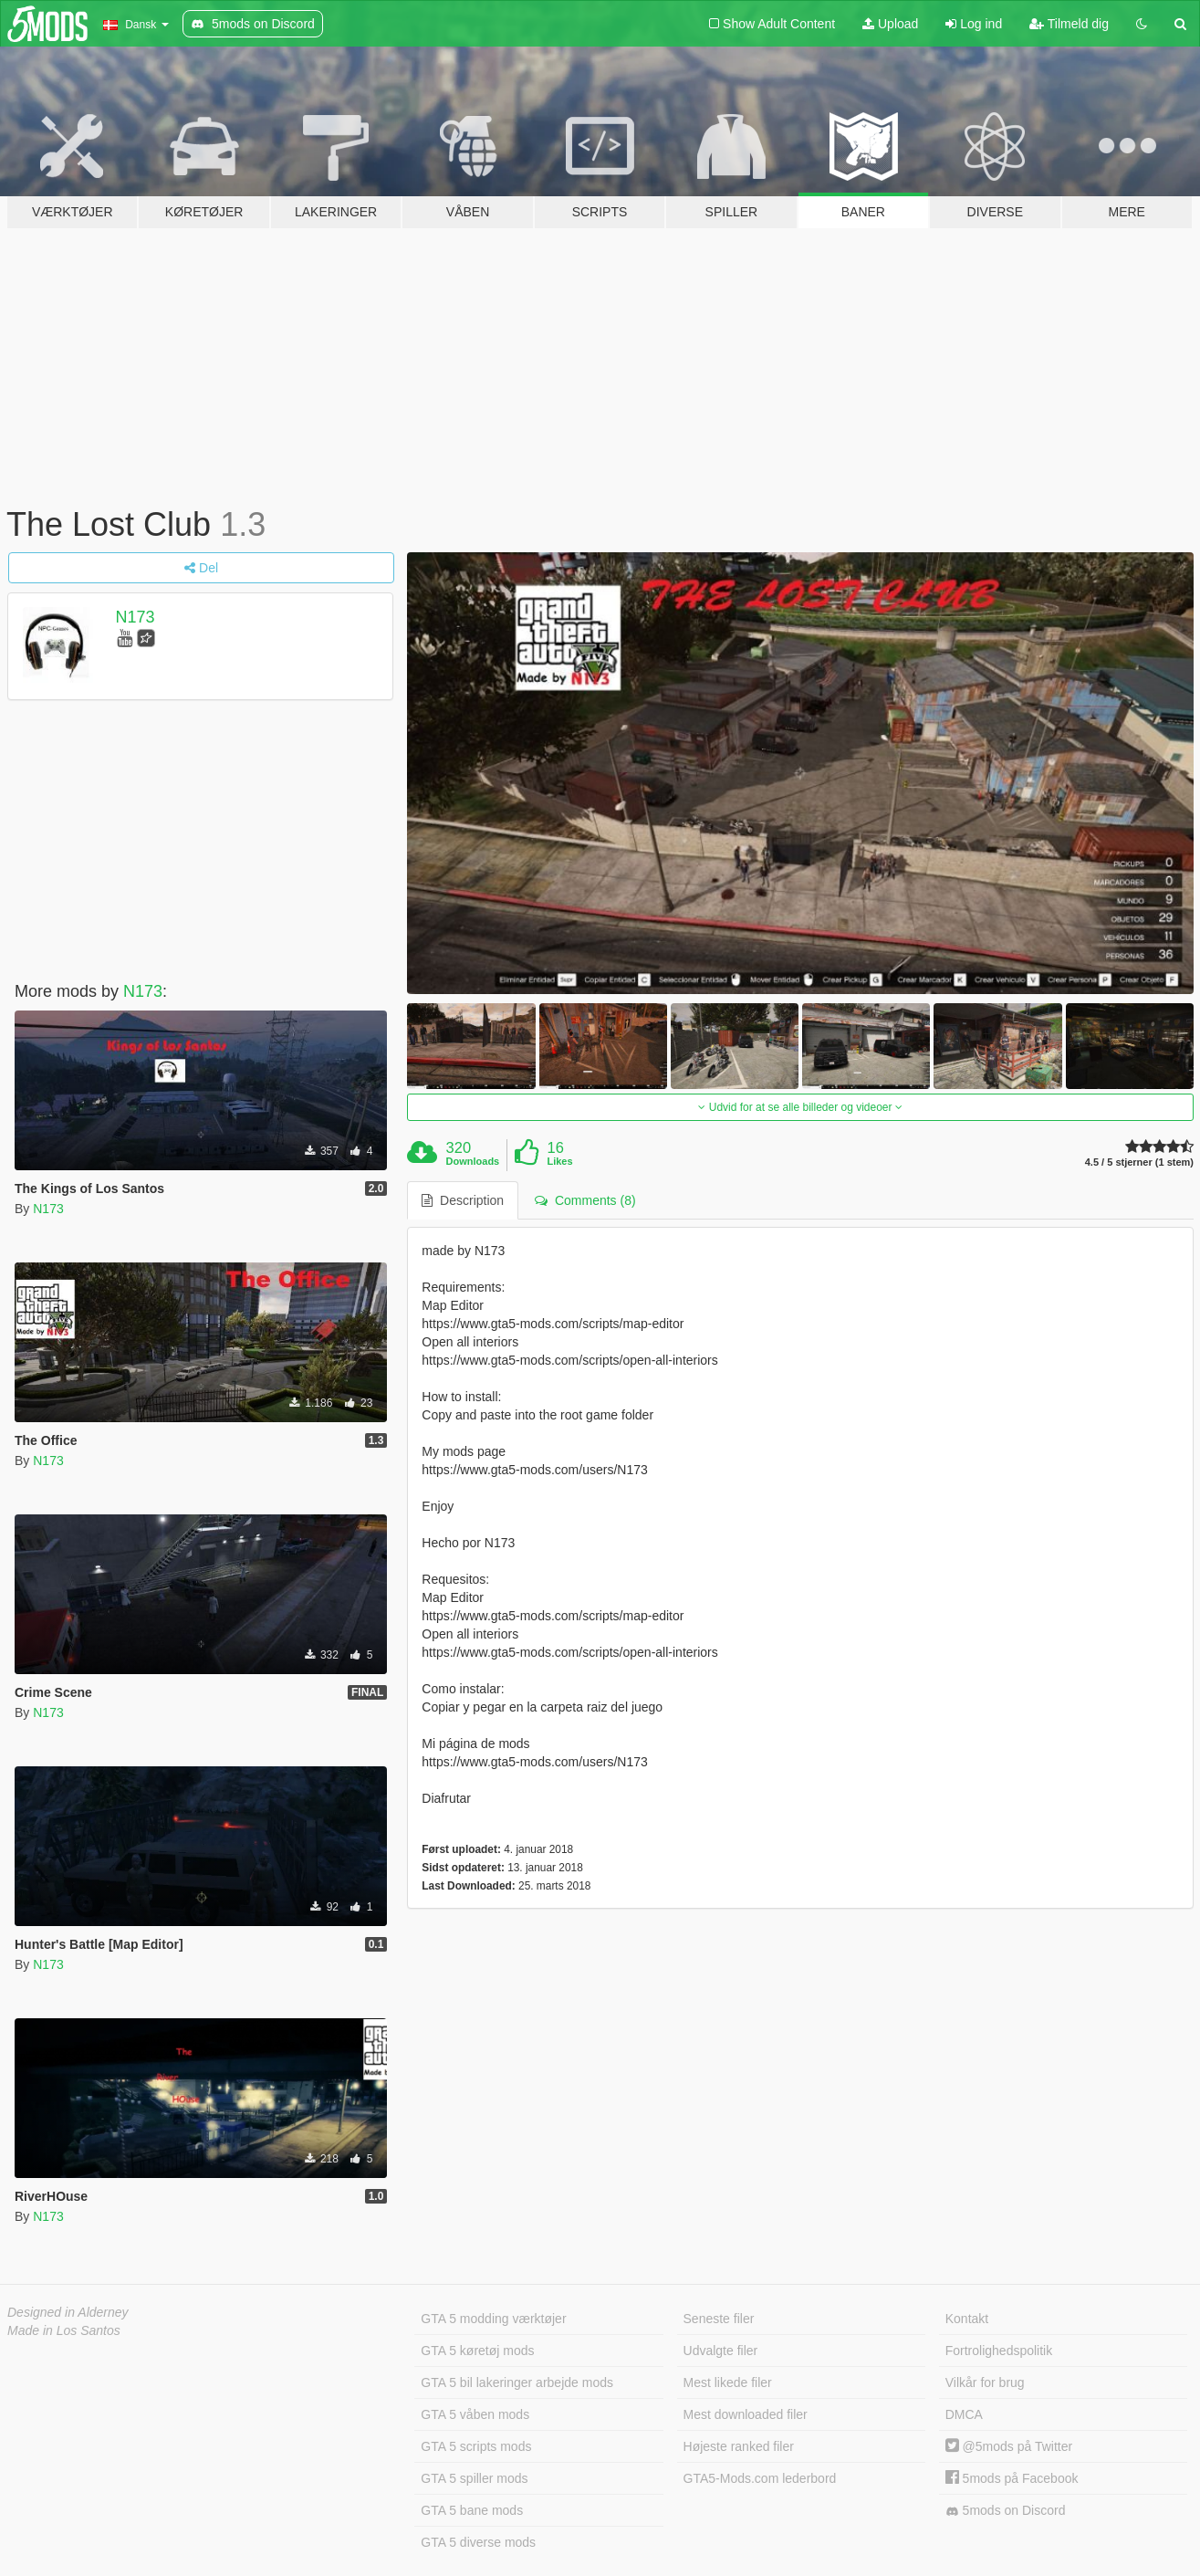  I want to click on 5mods on Discord, so click(1005, 2510).